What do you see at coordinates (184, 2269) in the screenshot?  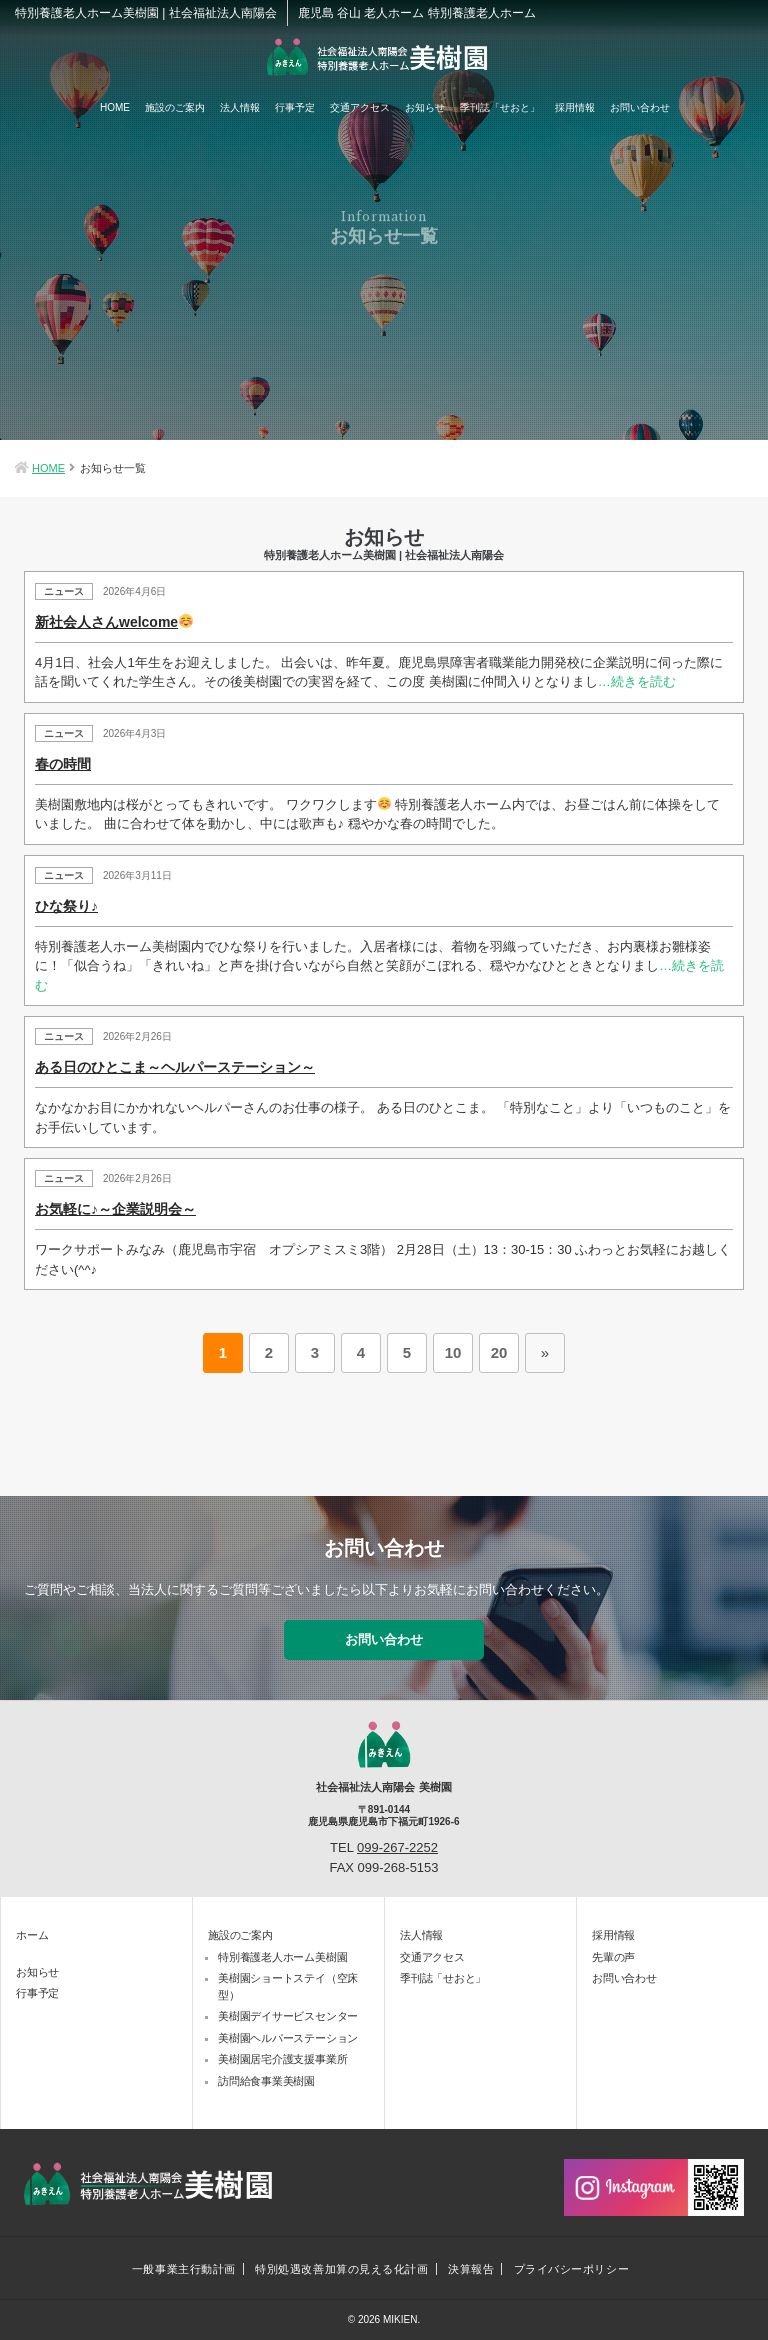 I see `一般事業主行動計画` at bounding box center [184, 2269].